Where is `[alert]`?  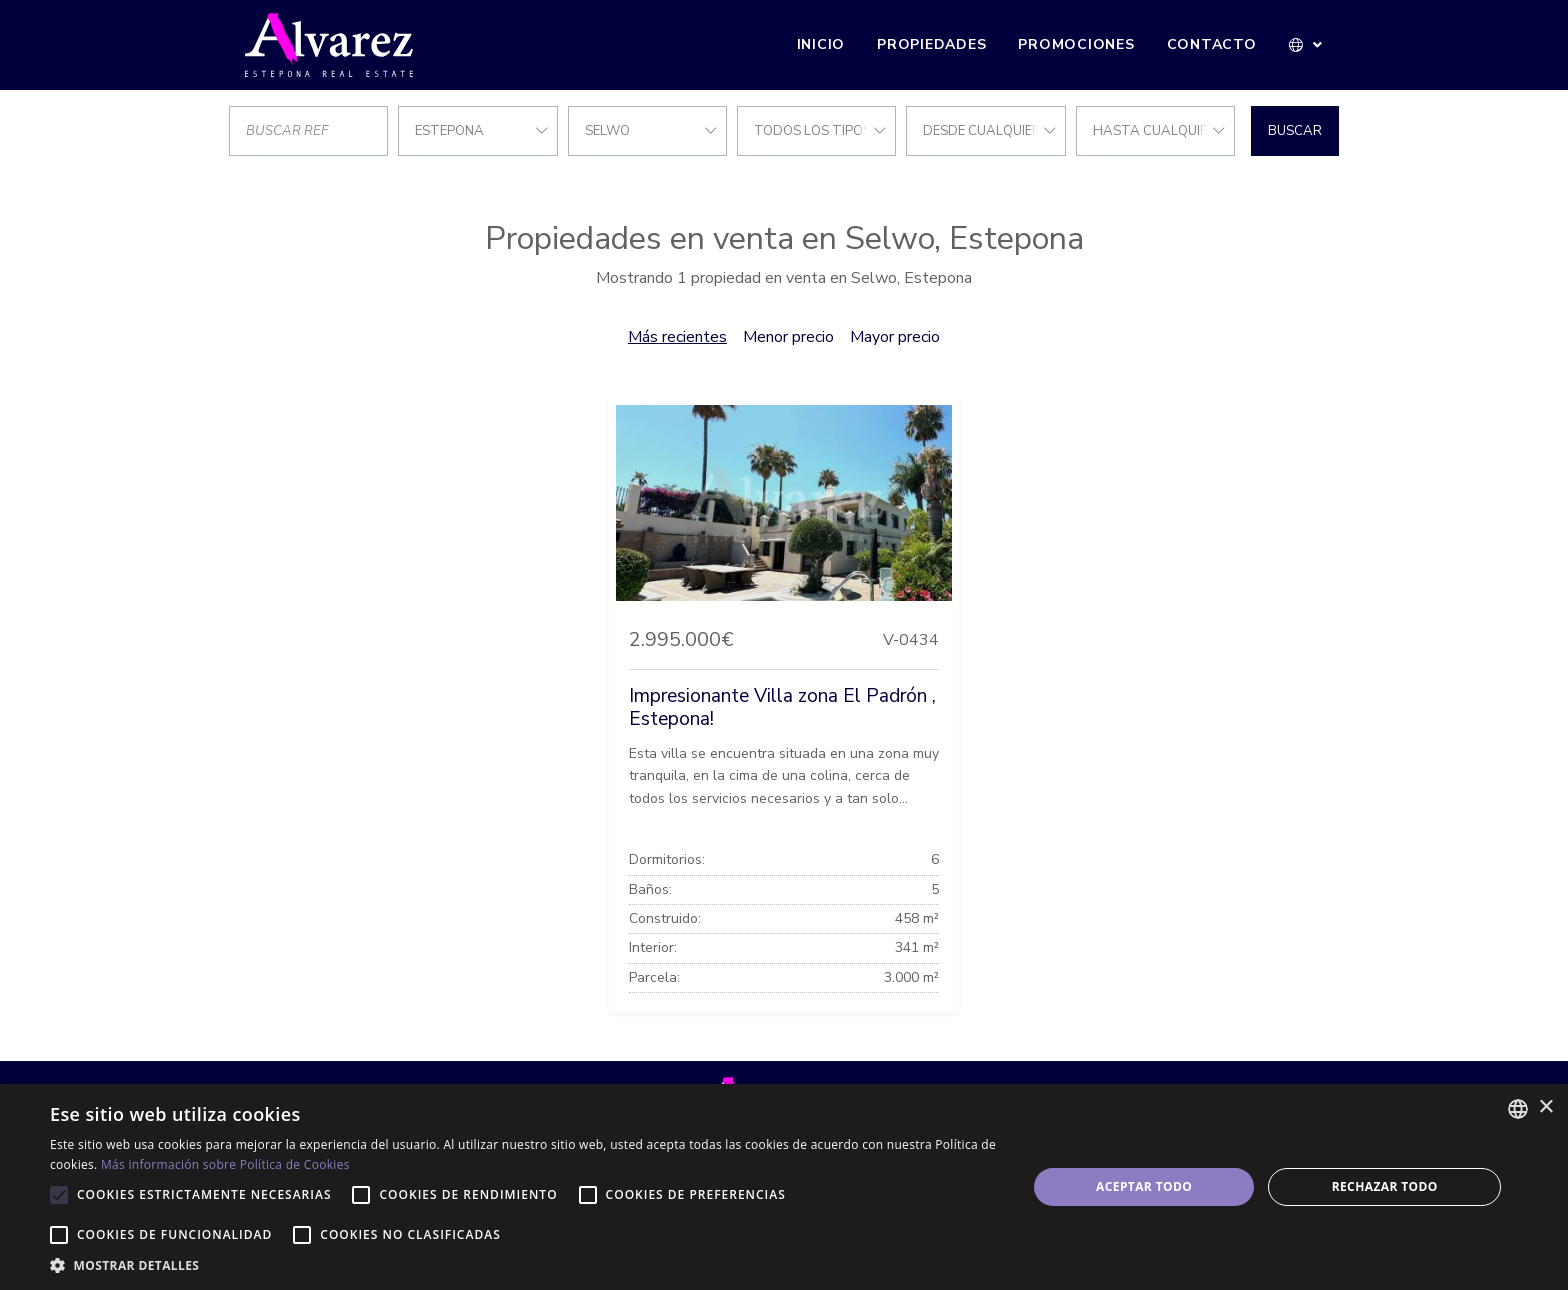
[alert] is located at coordinates (784, 1187).